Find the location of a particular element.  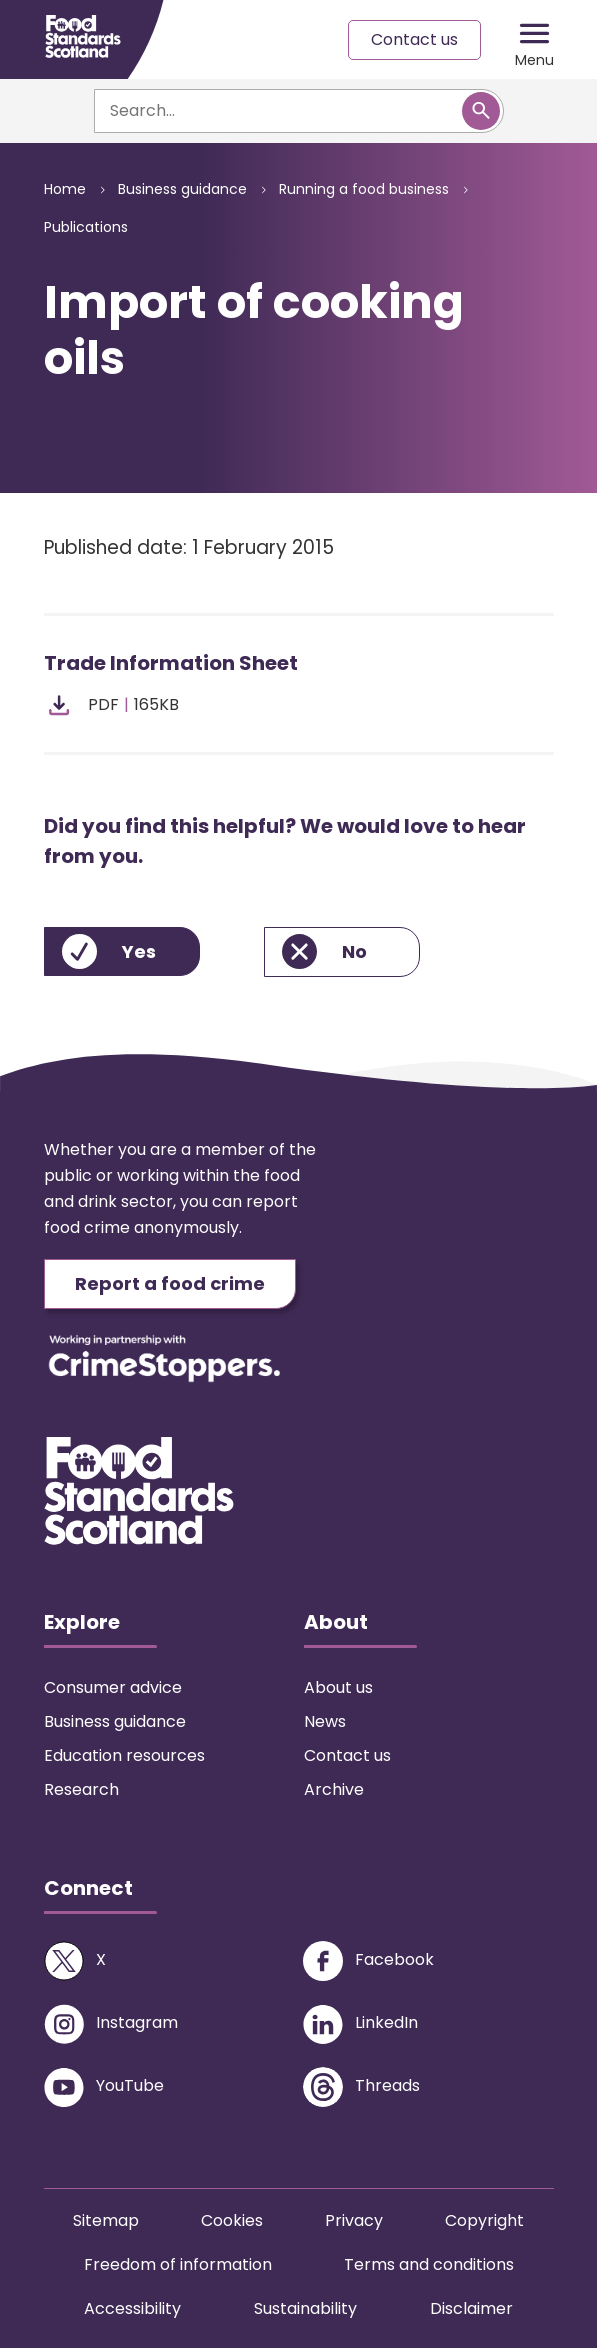

Consumer advice is located at coordinates (113, 1687).